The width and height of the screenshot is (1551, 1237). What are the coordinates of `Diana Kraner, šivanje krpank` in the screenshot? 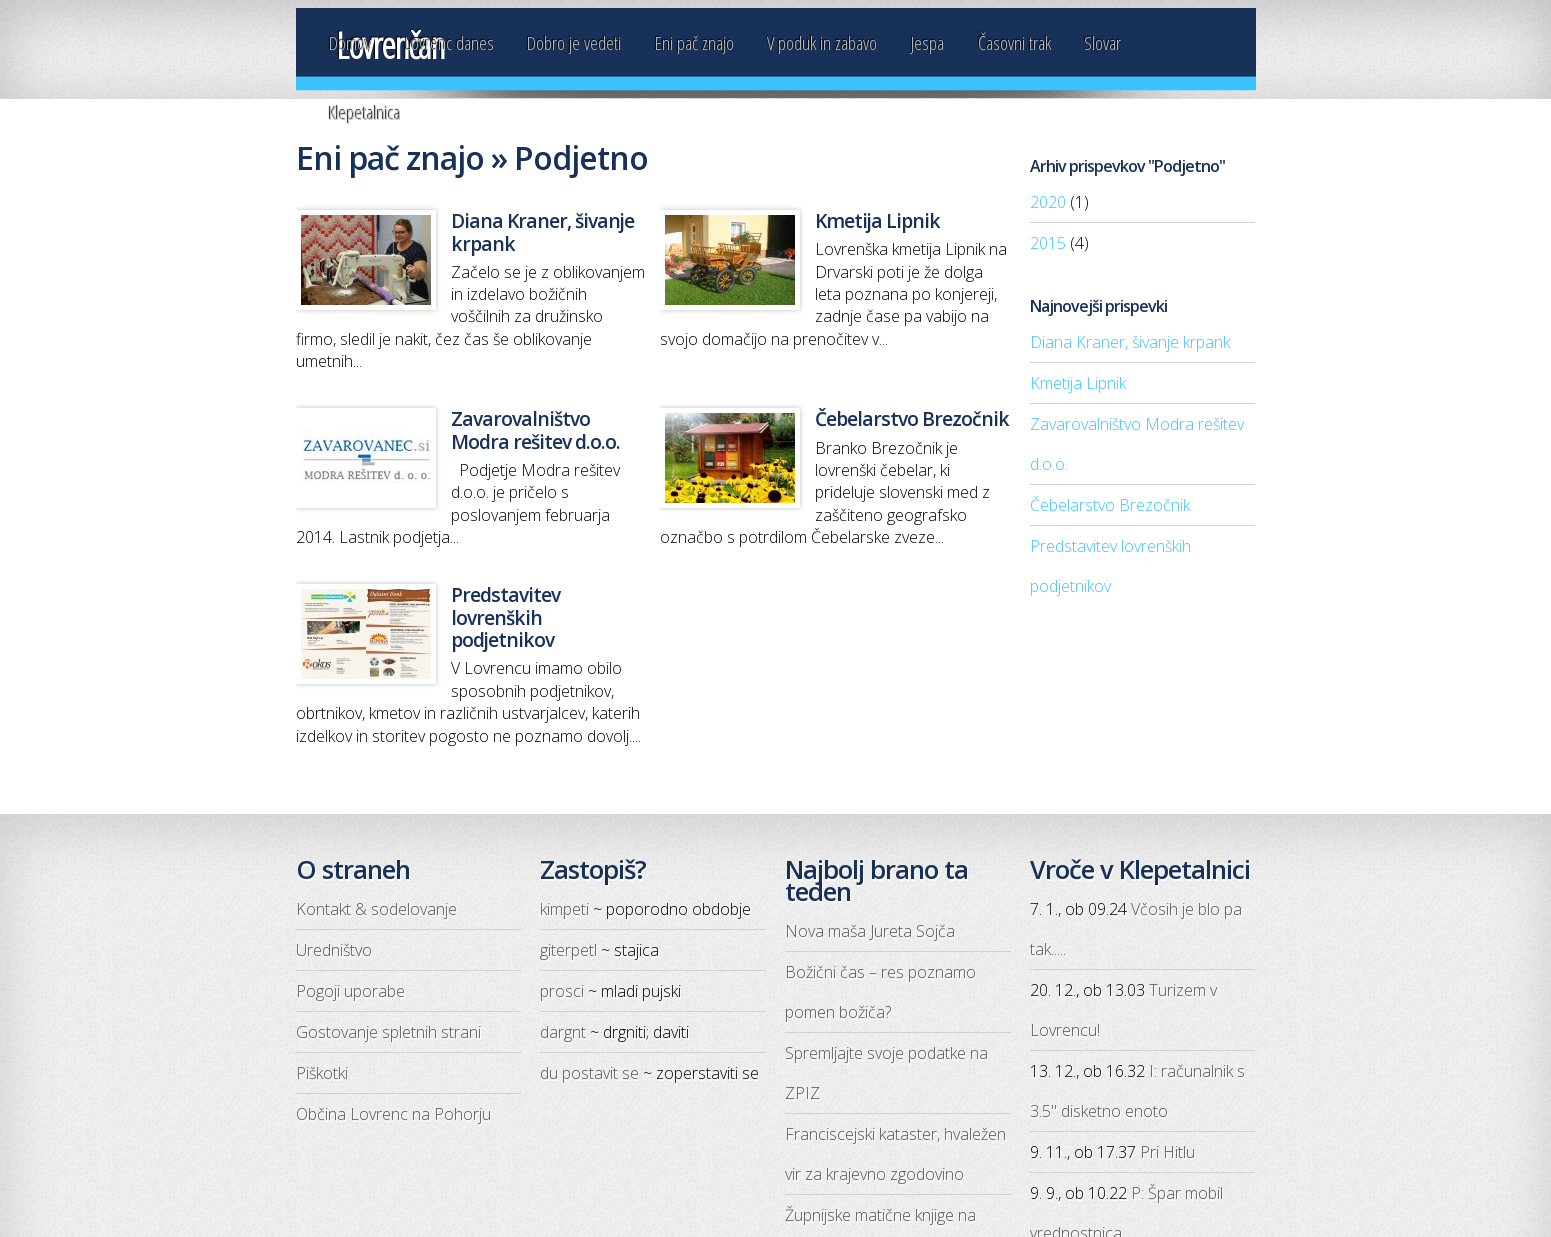 It's located at (1130, 342).